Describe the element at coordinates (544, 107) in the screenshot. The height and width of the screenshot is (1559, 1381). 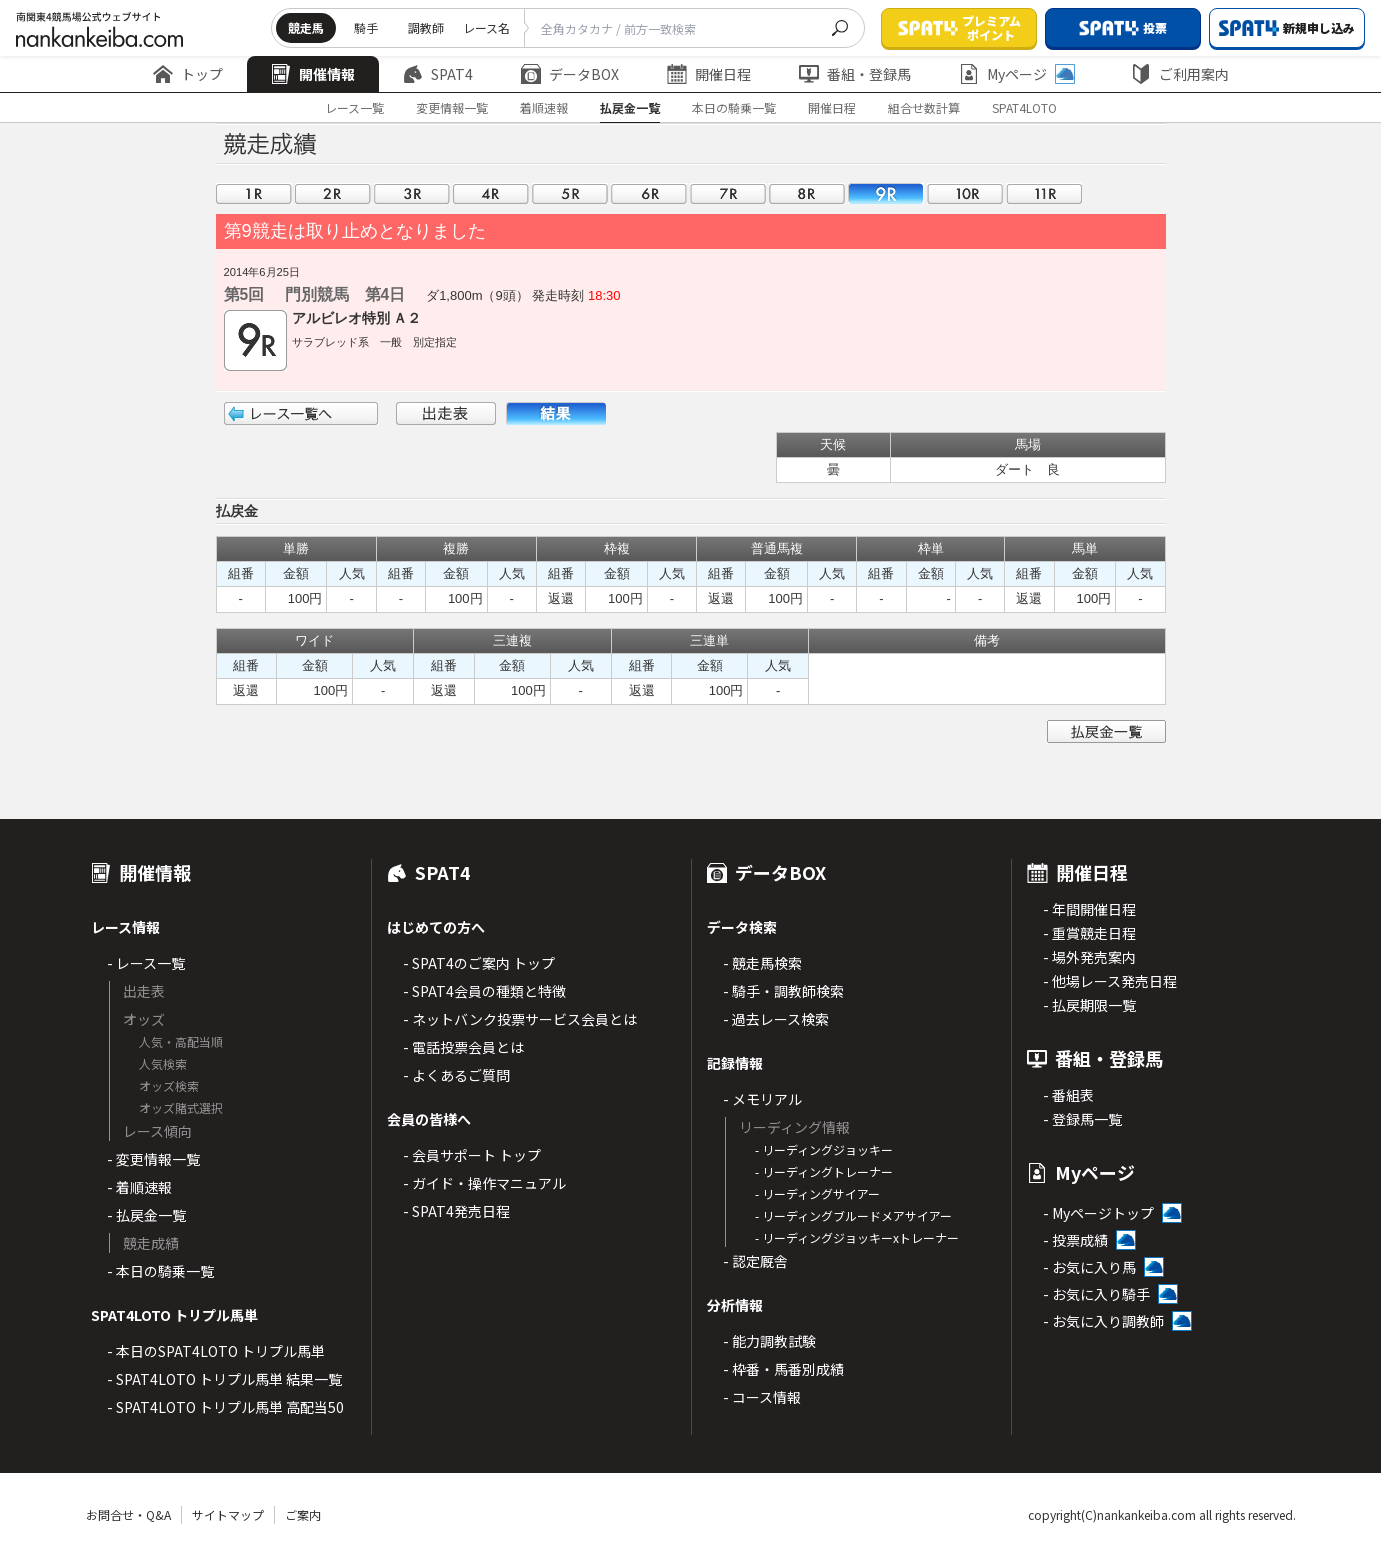
I see `着順速報` at that location.